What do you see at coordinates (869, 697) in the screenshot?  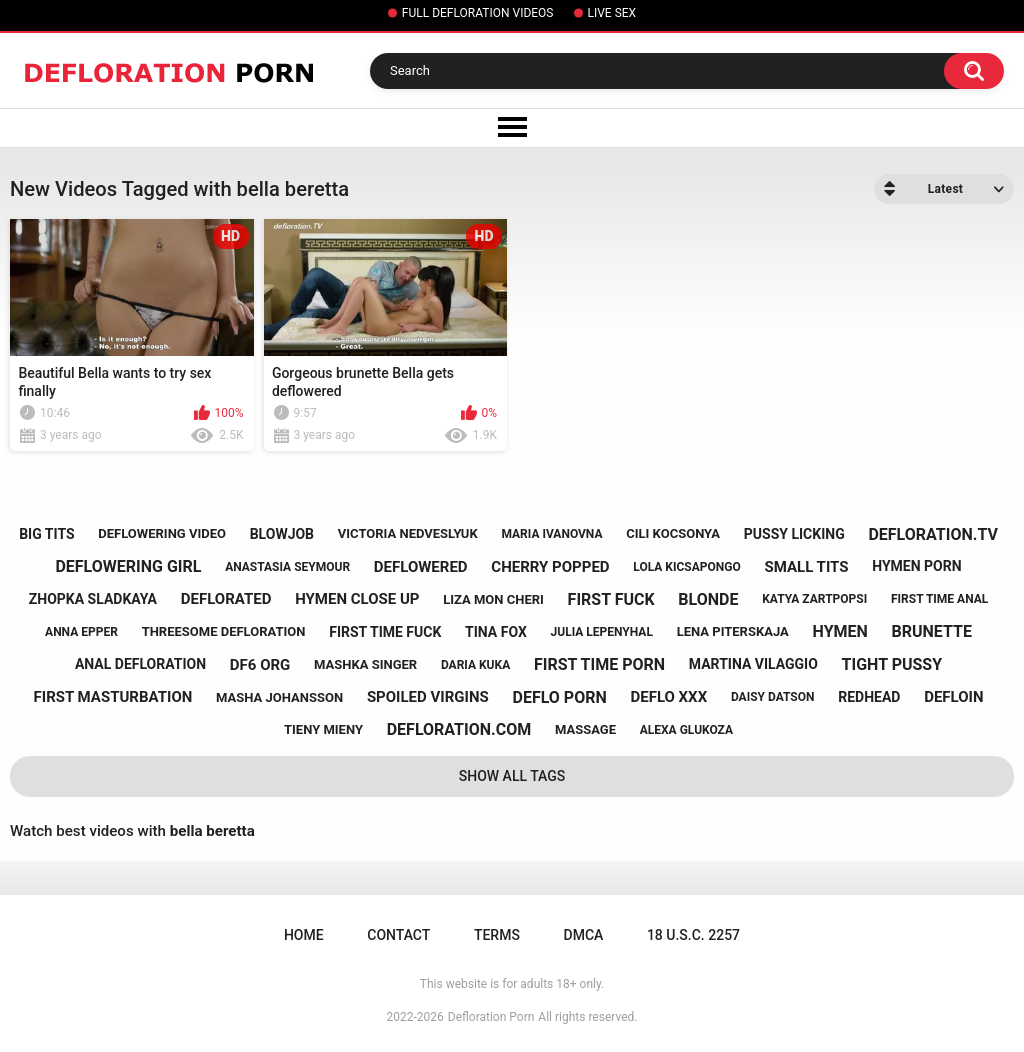 I see `redhead` at bounding box center [869, 697].